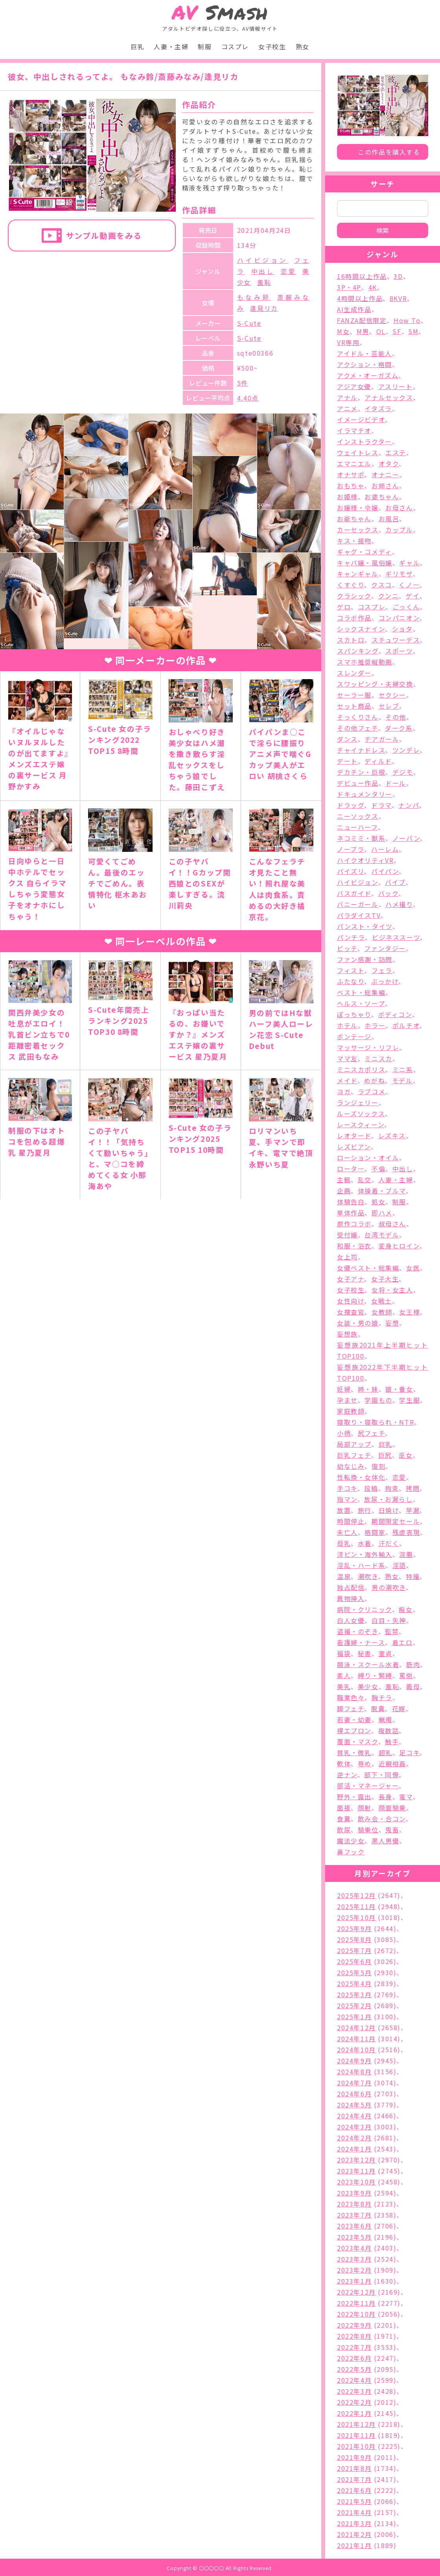 The image size is (440, 2576). Describe the element at coordinates (365, 1653) in the screenshot. I see `秘書` at that location.